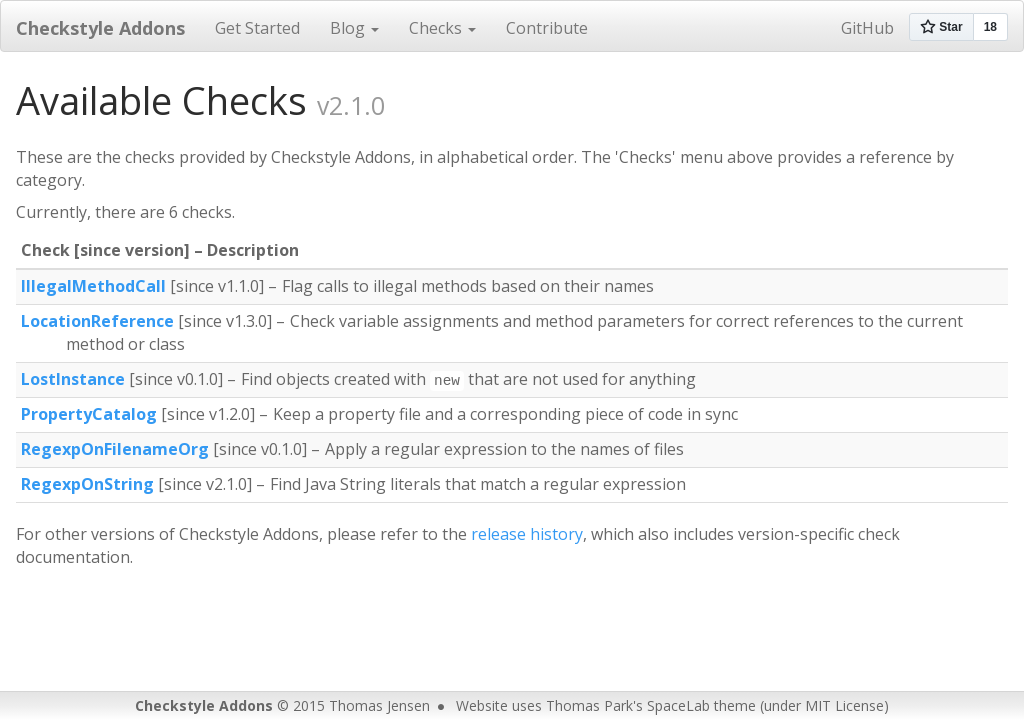 This screenshot has width=1024, height=720. I want to click on SpaceLab theme, so click(701, 705).